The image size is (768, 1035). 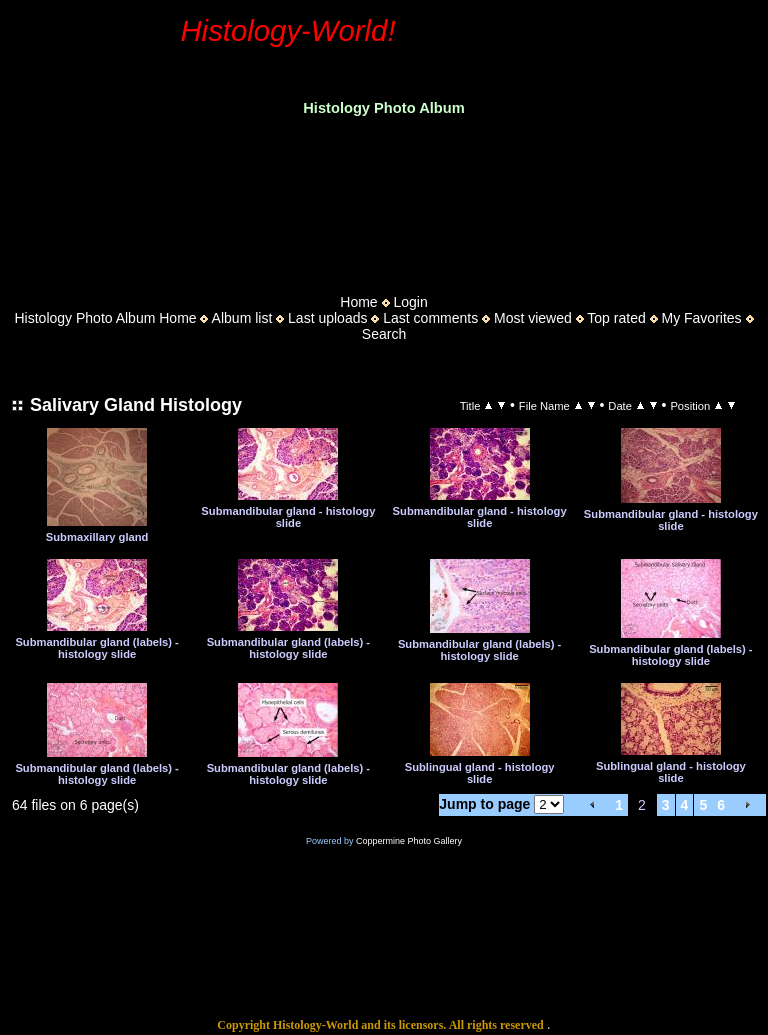 What do you see at coordinates (430, 318) in the screenshot?
I see `Last comments` at bounding box center [430, 318].